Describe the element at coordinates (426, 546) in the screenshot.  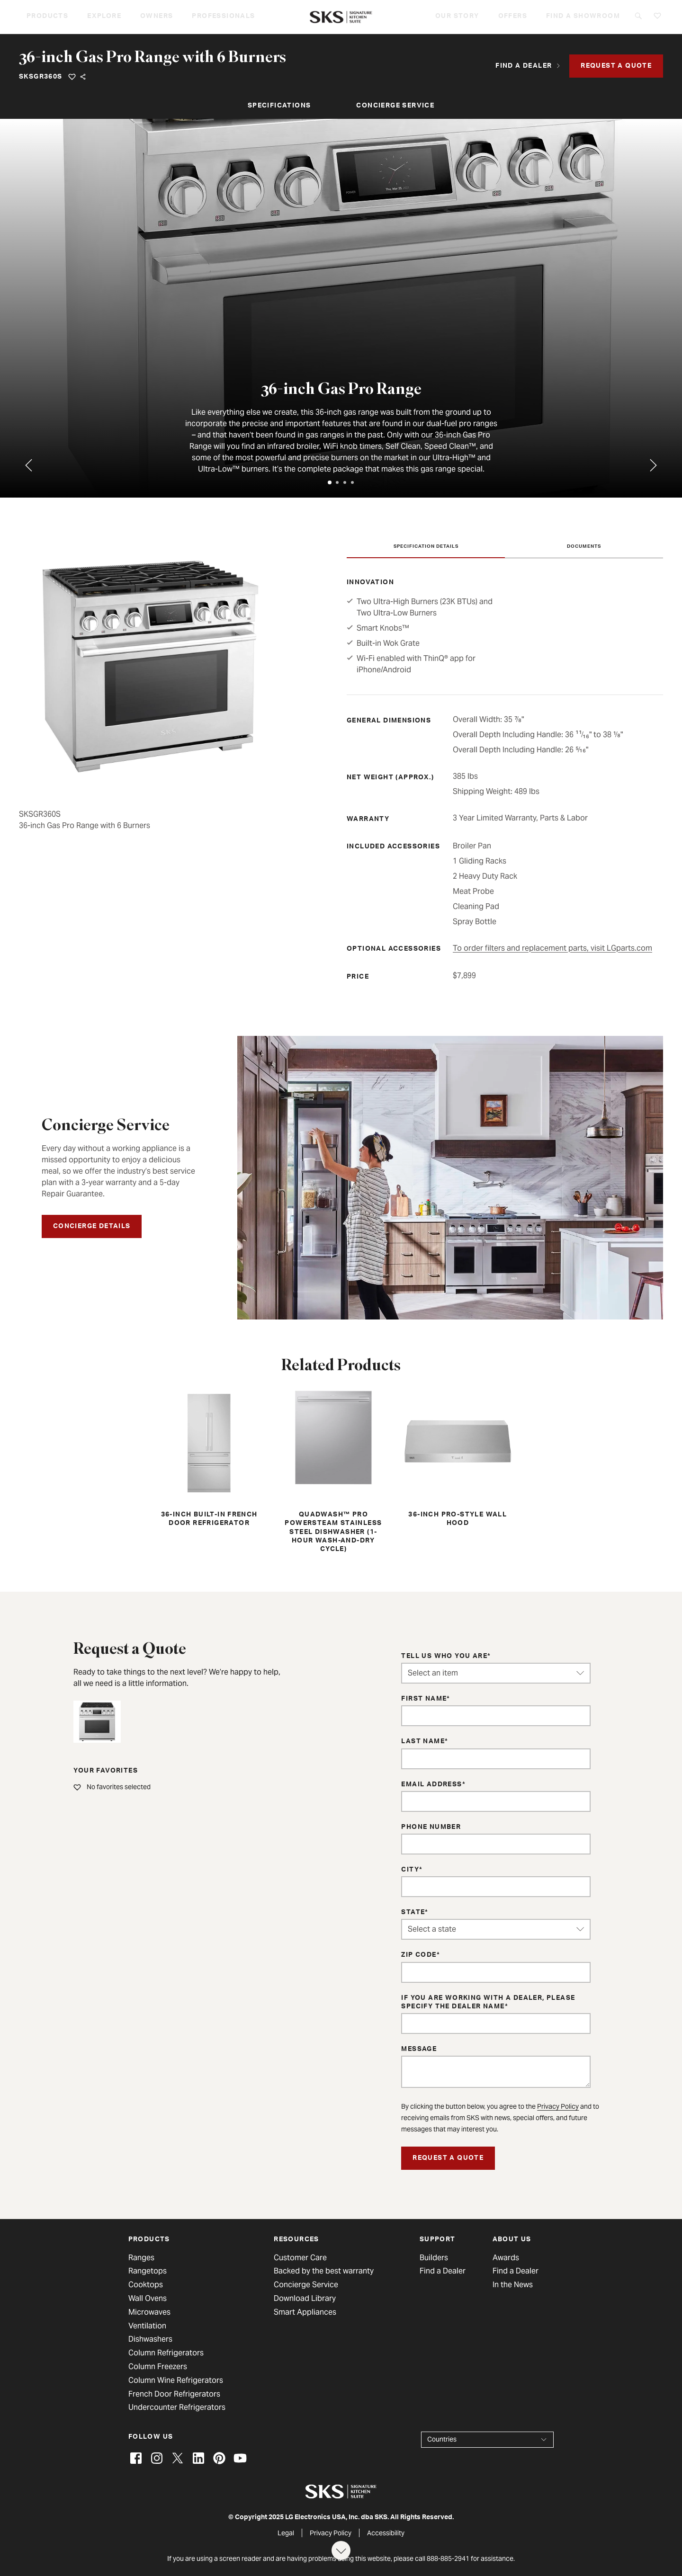
I see `Specification Details [tab]` at that location.